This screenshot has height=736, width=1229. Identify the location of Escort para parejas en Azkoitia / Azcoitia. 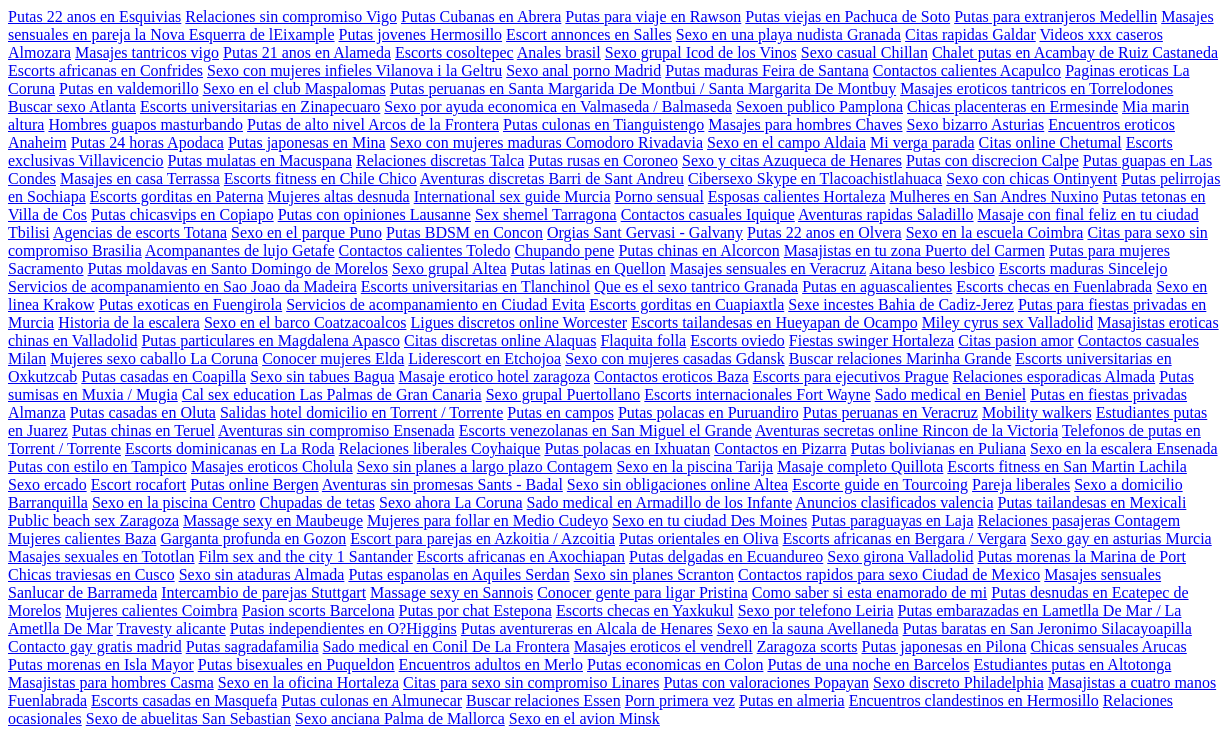
(482, 538).